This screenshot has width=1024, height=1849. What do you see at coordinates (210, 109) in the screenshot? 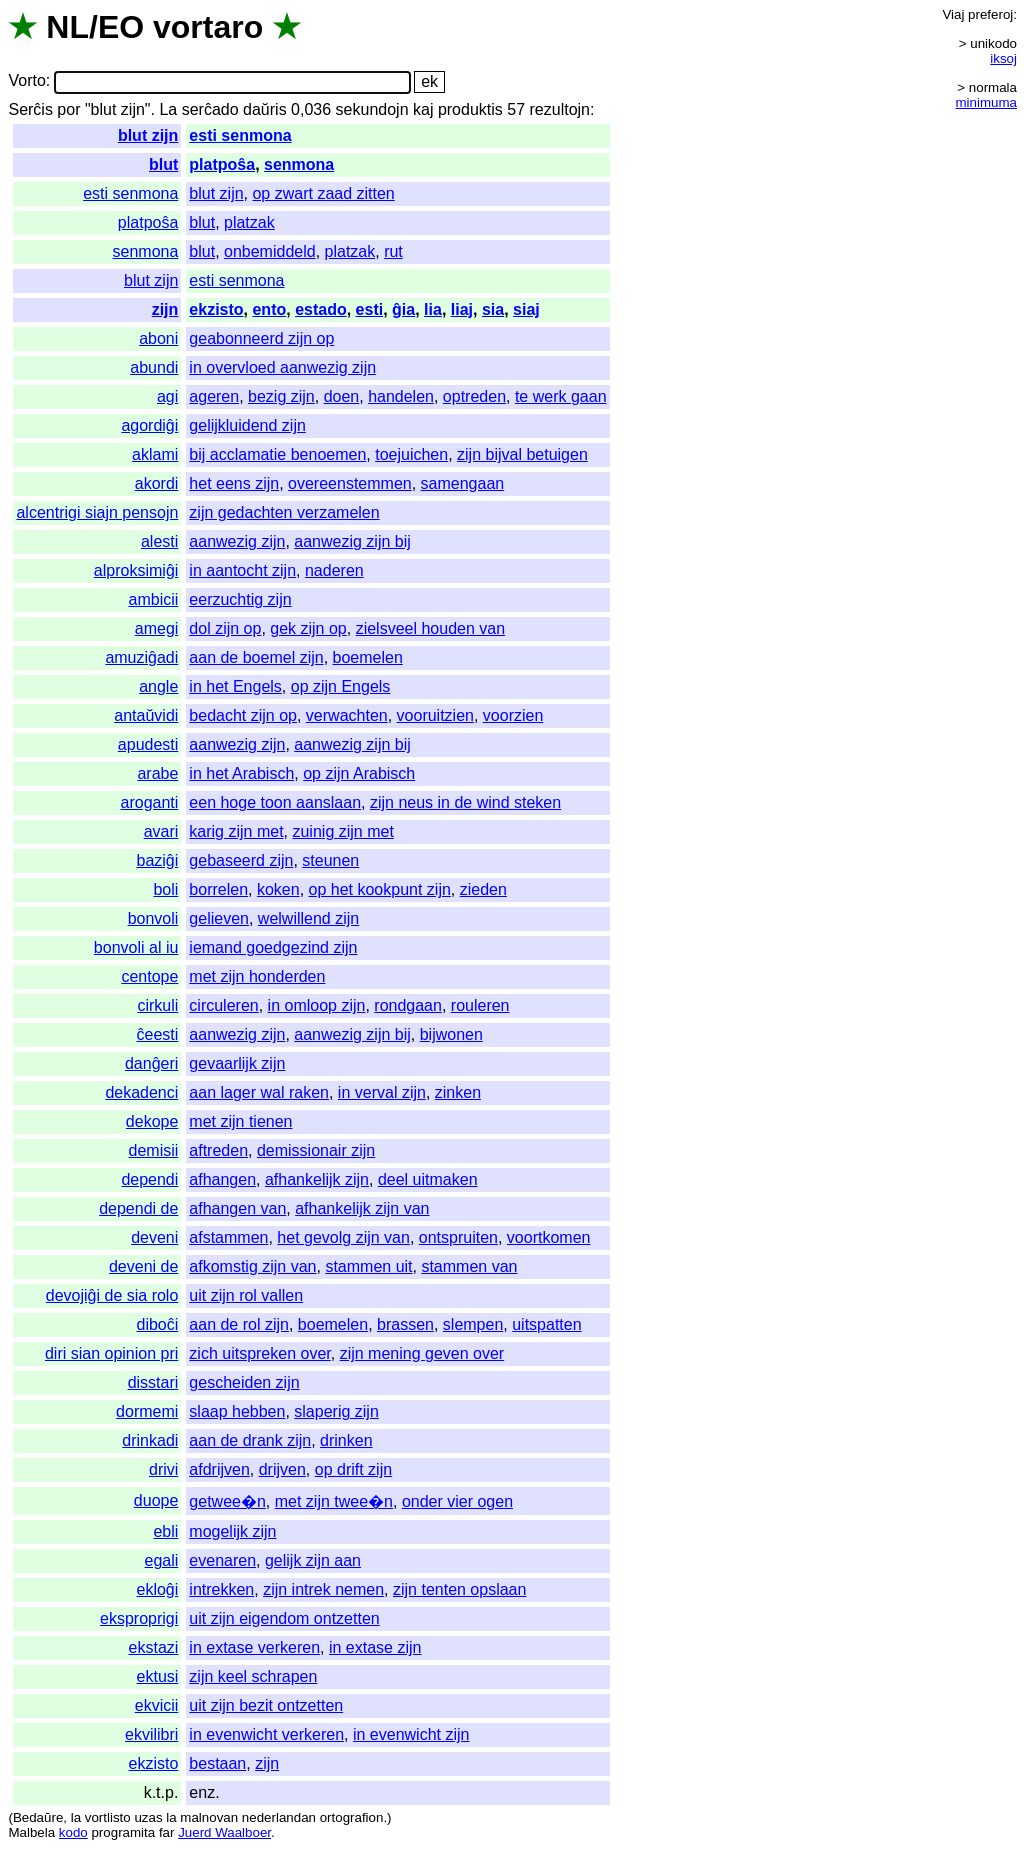
I see `serĉado` at bounding box center [210, 109].